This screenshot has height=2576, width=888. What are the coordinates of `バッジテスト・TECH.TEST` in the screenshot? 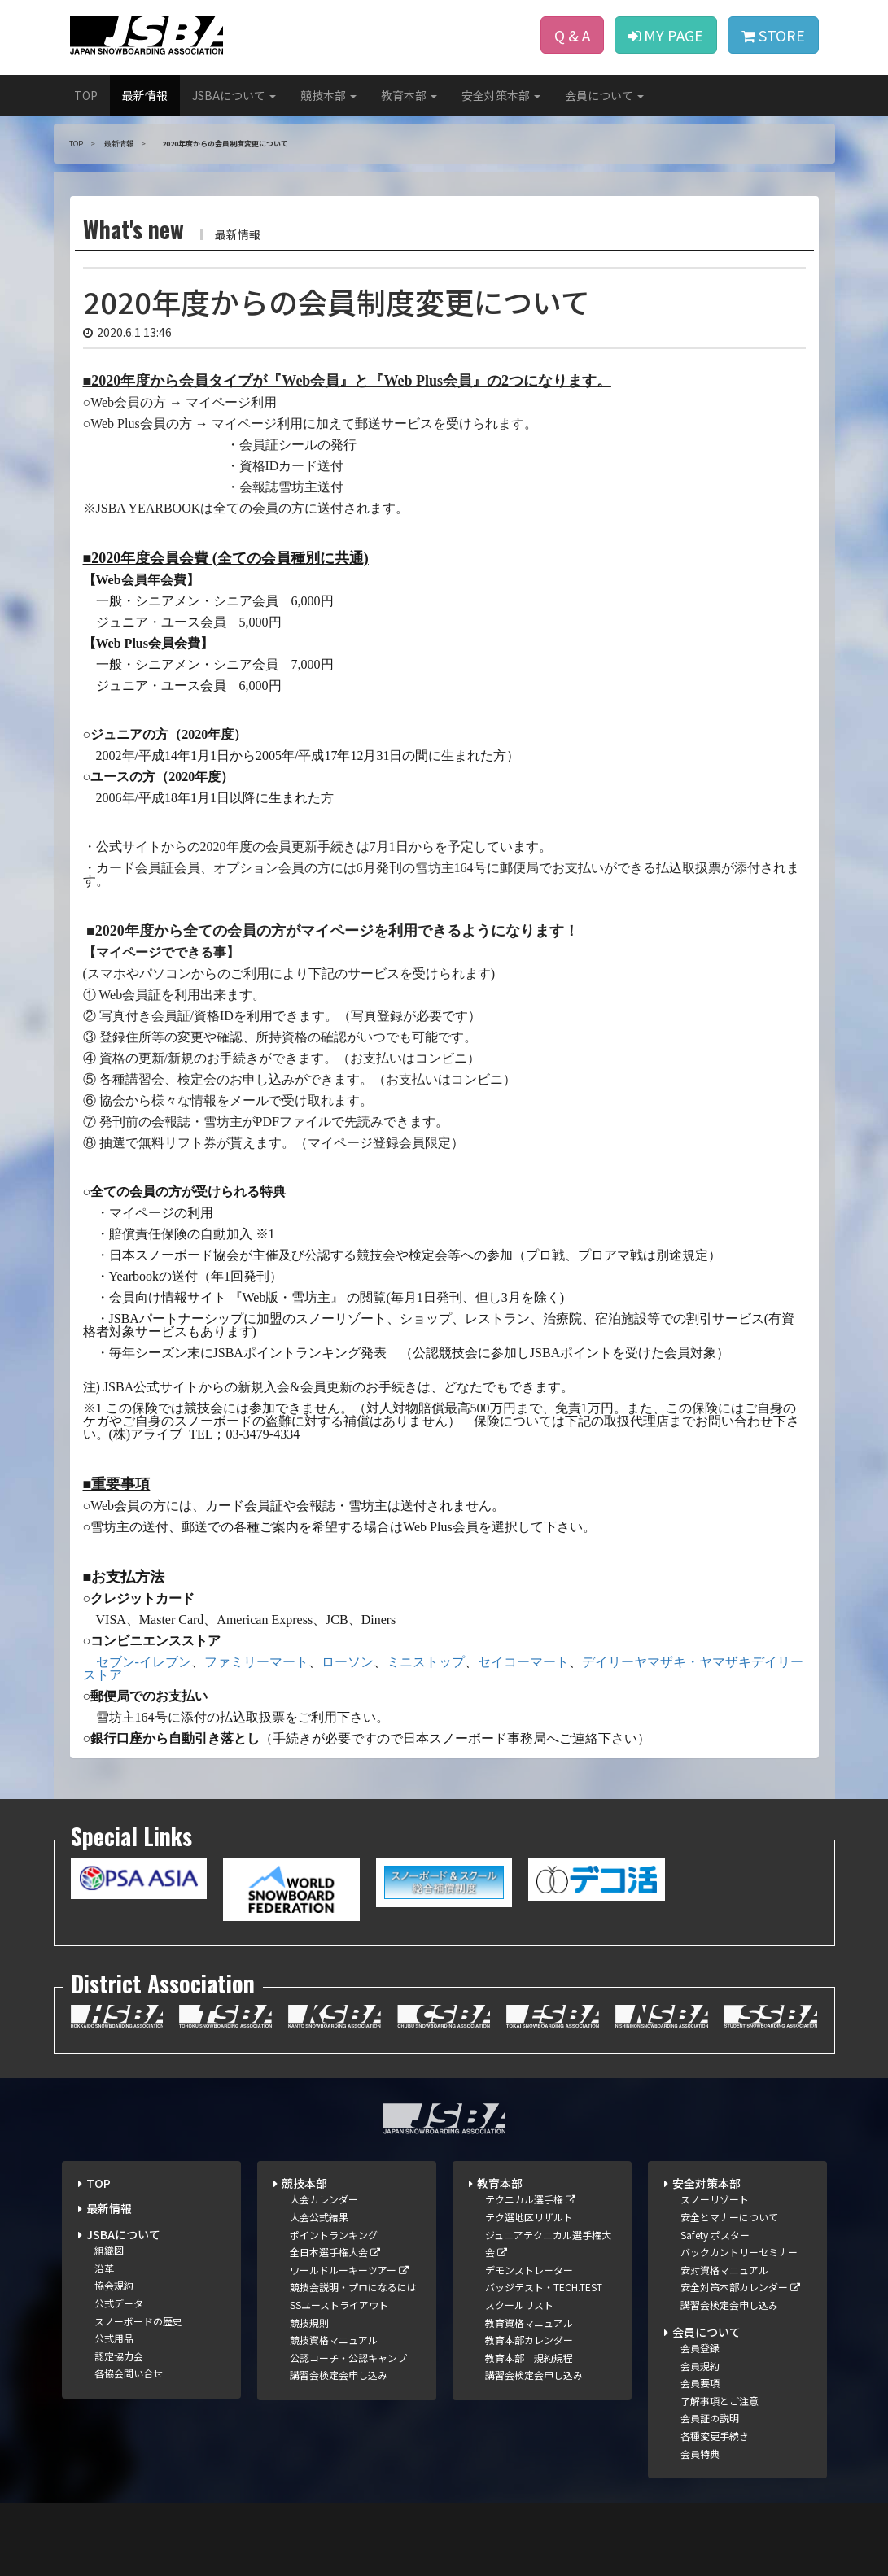 It's located at (543, 2287).